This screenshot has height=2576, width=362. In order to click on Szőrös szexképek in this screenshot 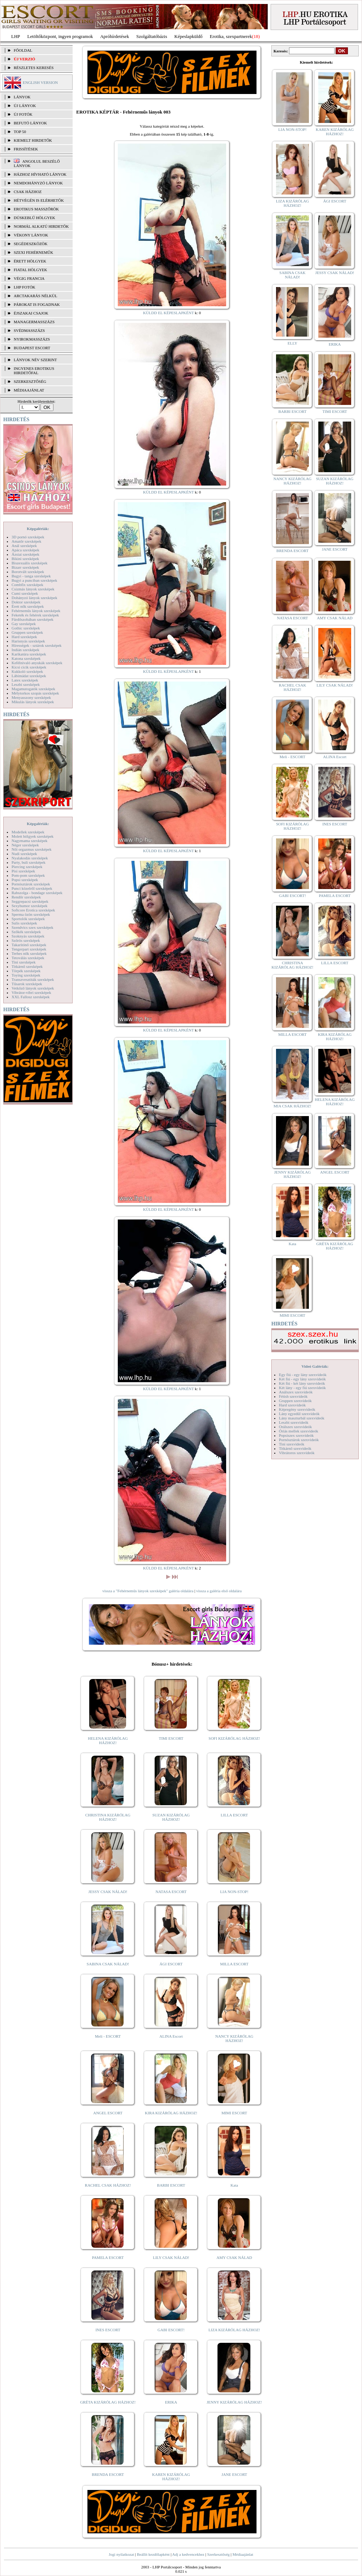, I will do `click(26, 940)`.